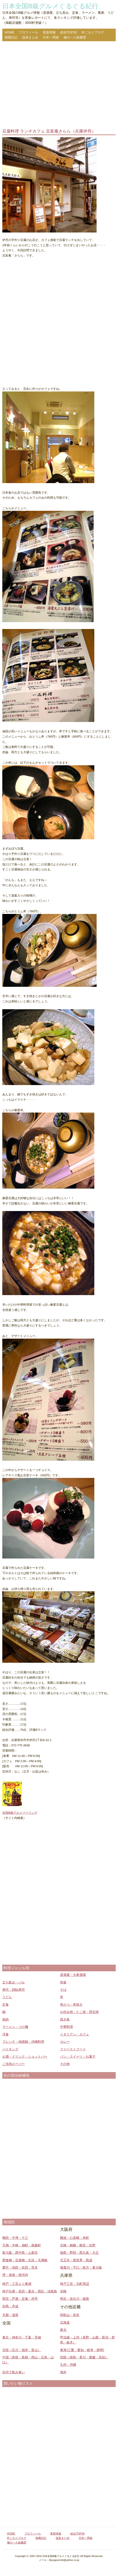 This screenshot has height=2576, width=118. What do you see at coordinates (63, 1989) in the screenshot?
I see `そば` at bounding box center [63, 1989].